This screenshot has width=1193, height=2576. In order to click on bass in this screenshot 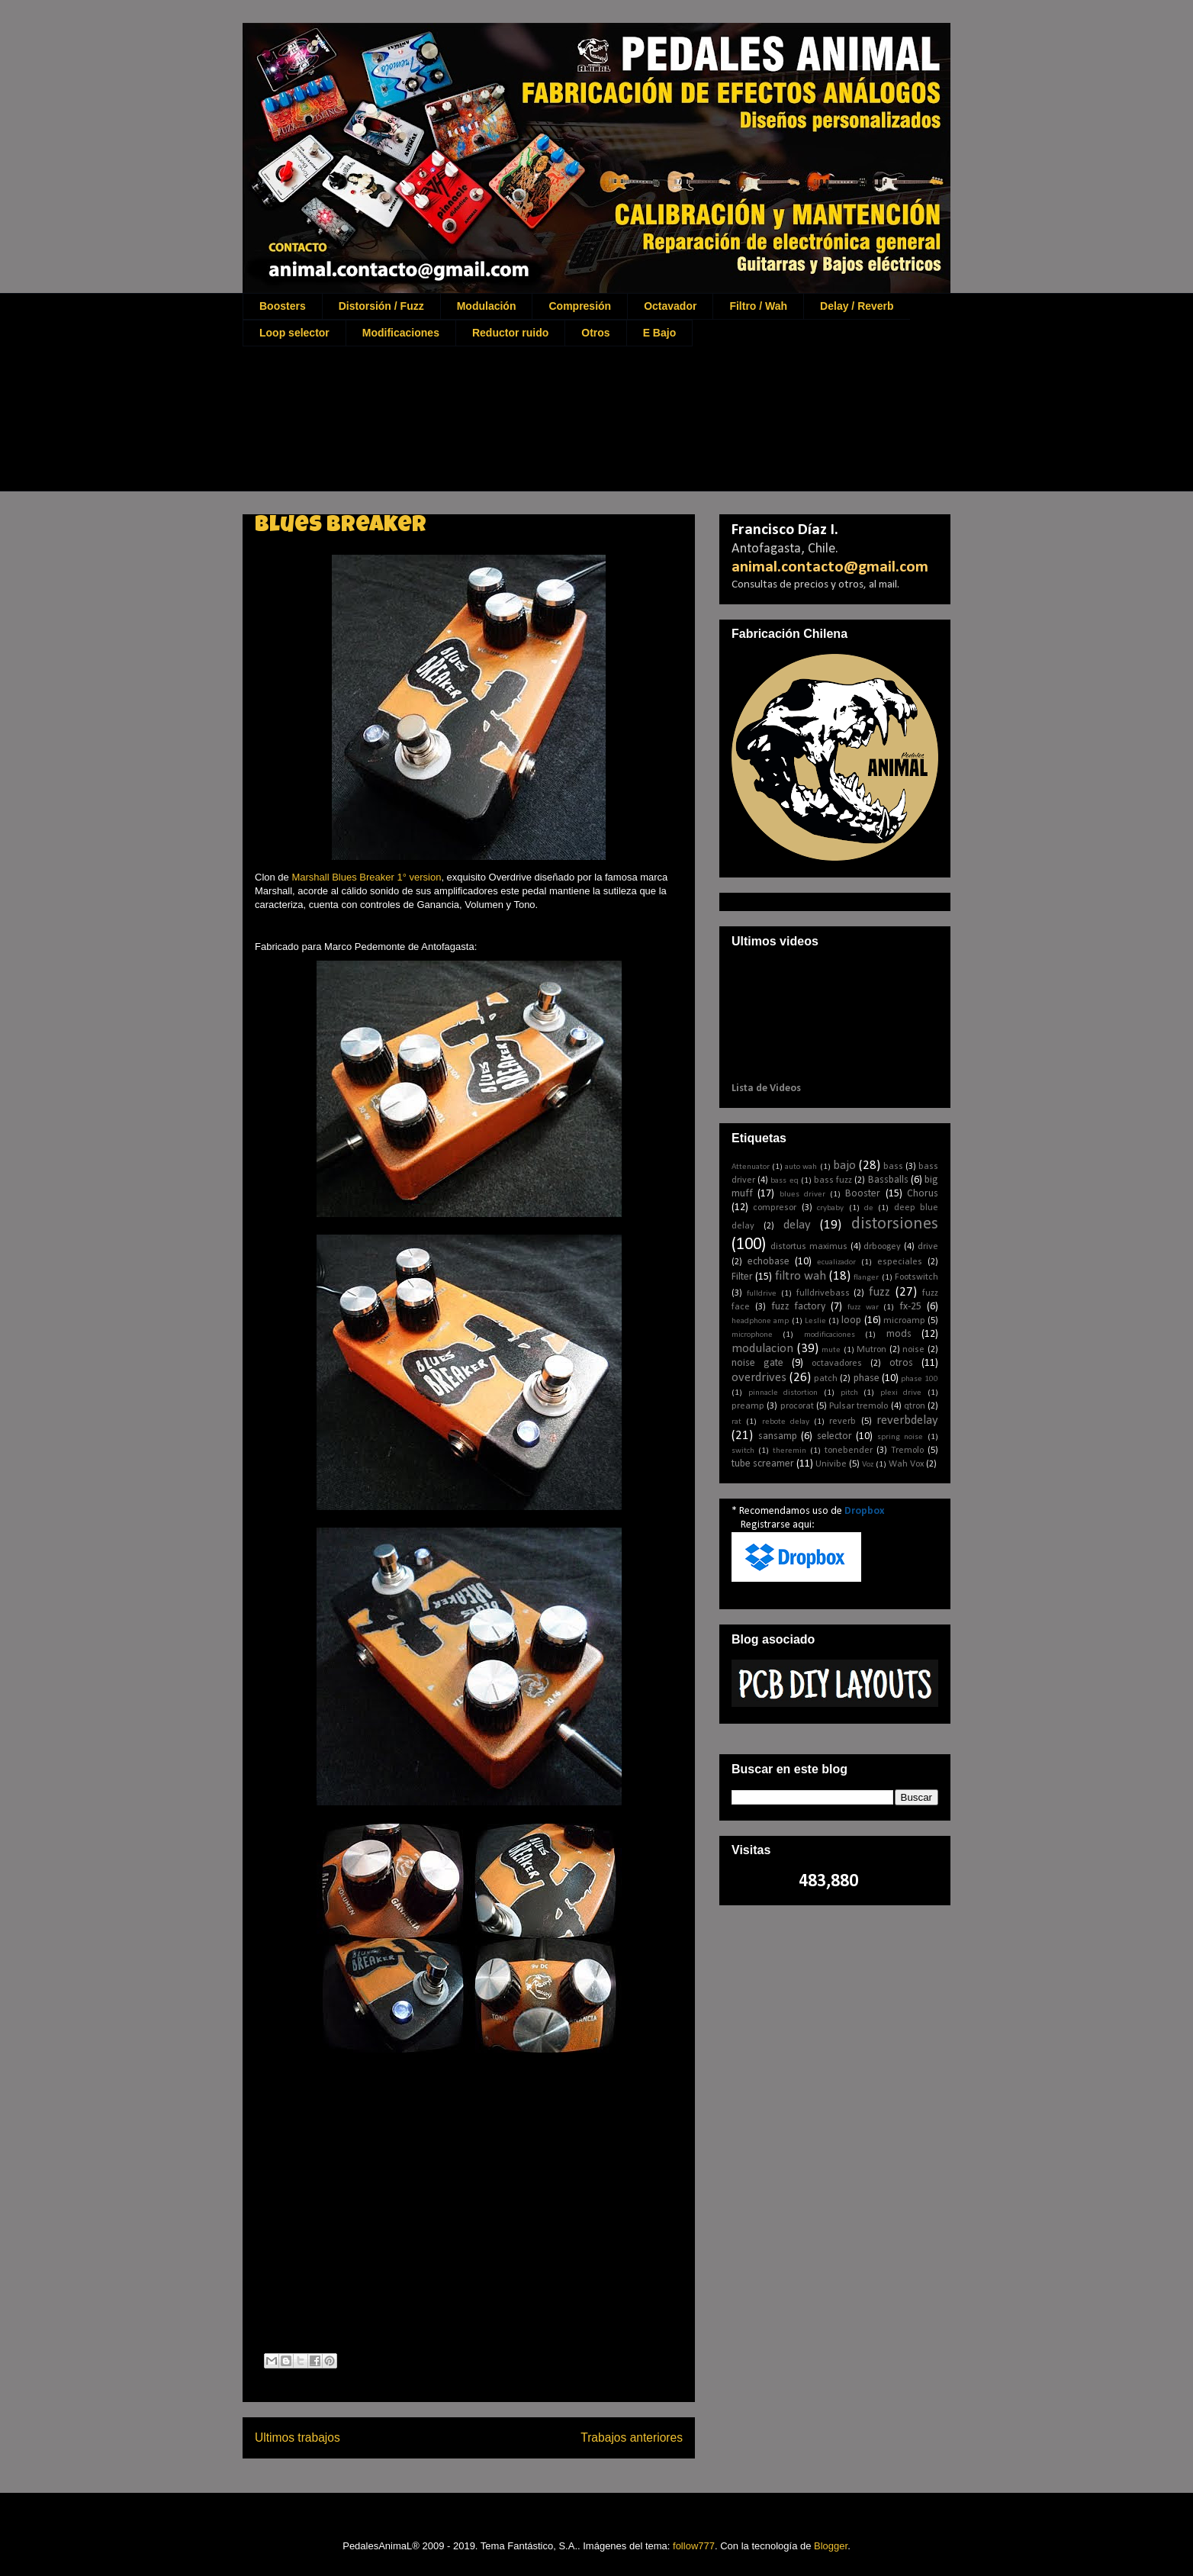, I will do `click(893, 1166)`.